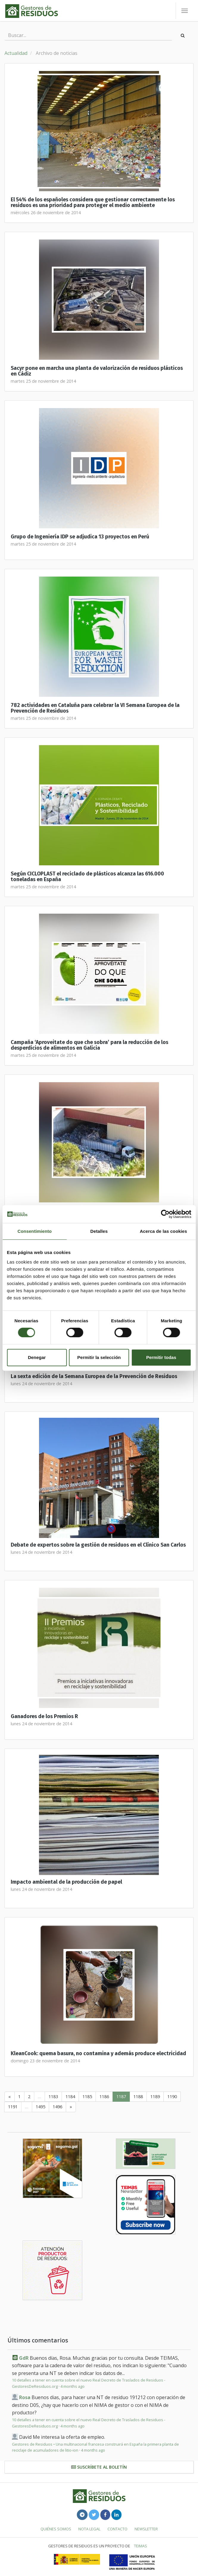  Describe the element at coordinates (89, 2529) in the screenshot. I see `Nota legal` at that location.